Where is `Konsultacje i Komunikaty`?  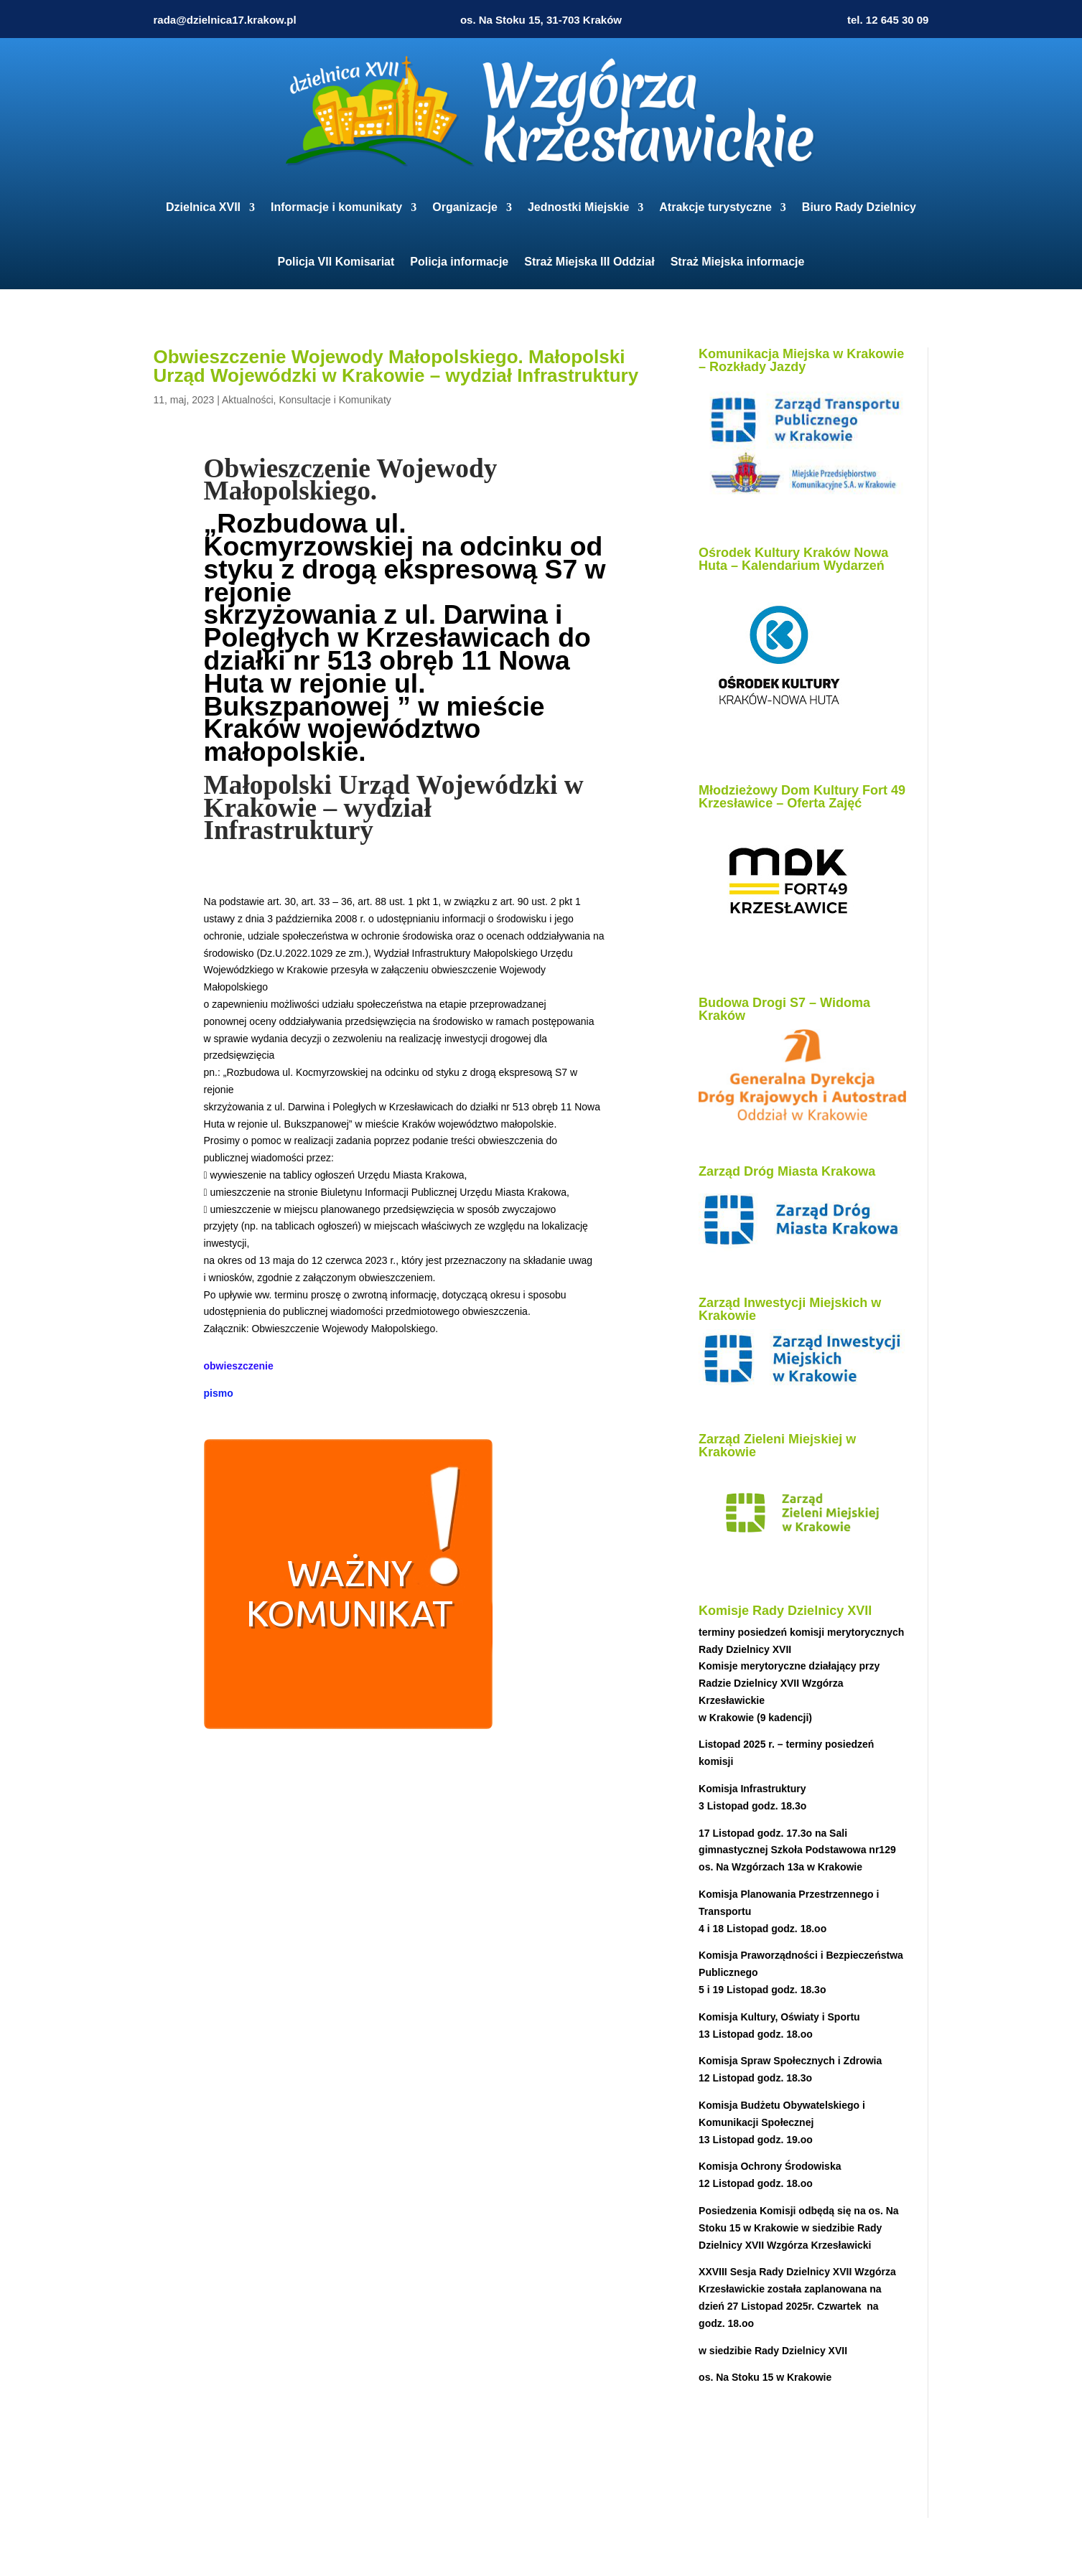 Konsultacje i Komunikaty is located at coordinates (335, 400).